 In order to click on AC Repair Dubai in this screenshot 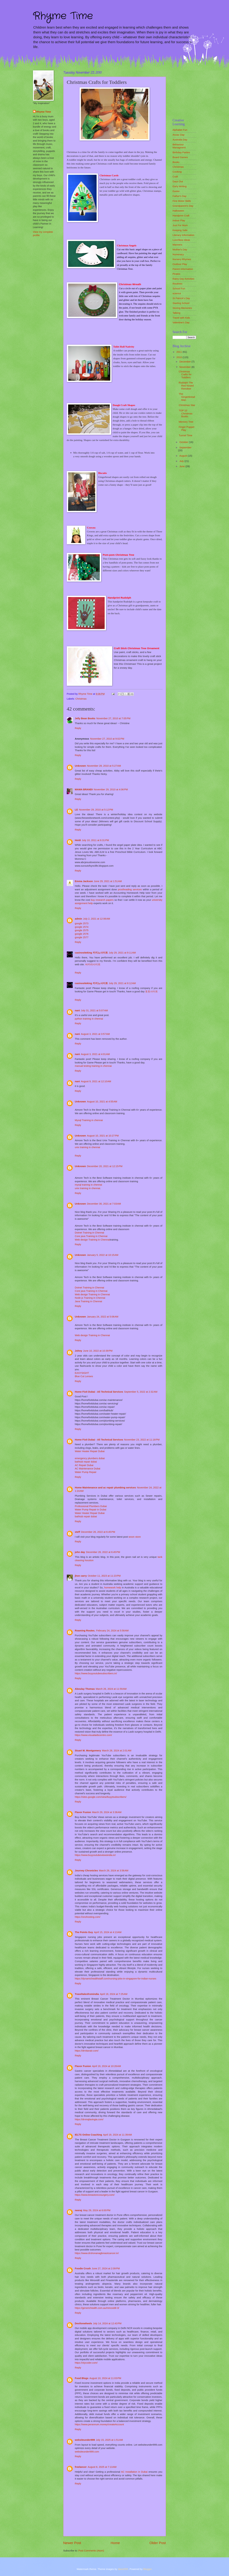, I will do `click(84, 1465)`.